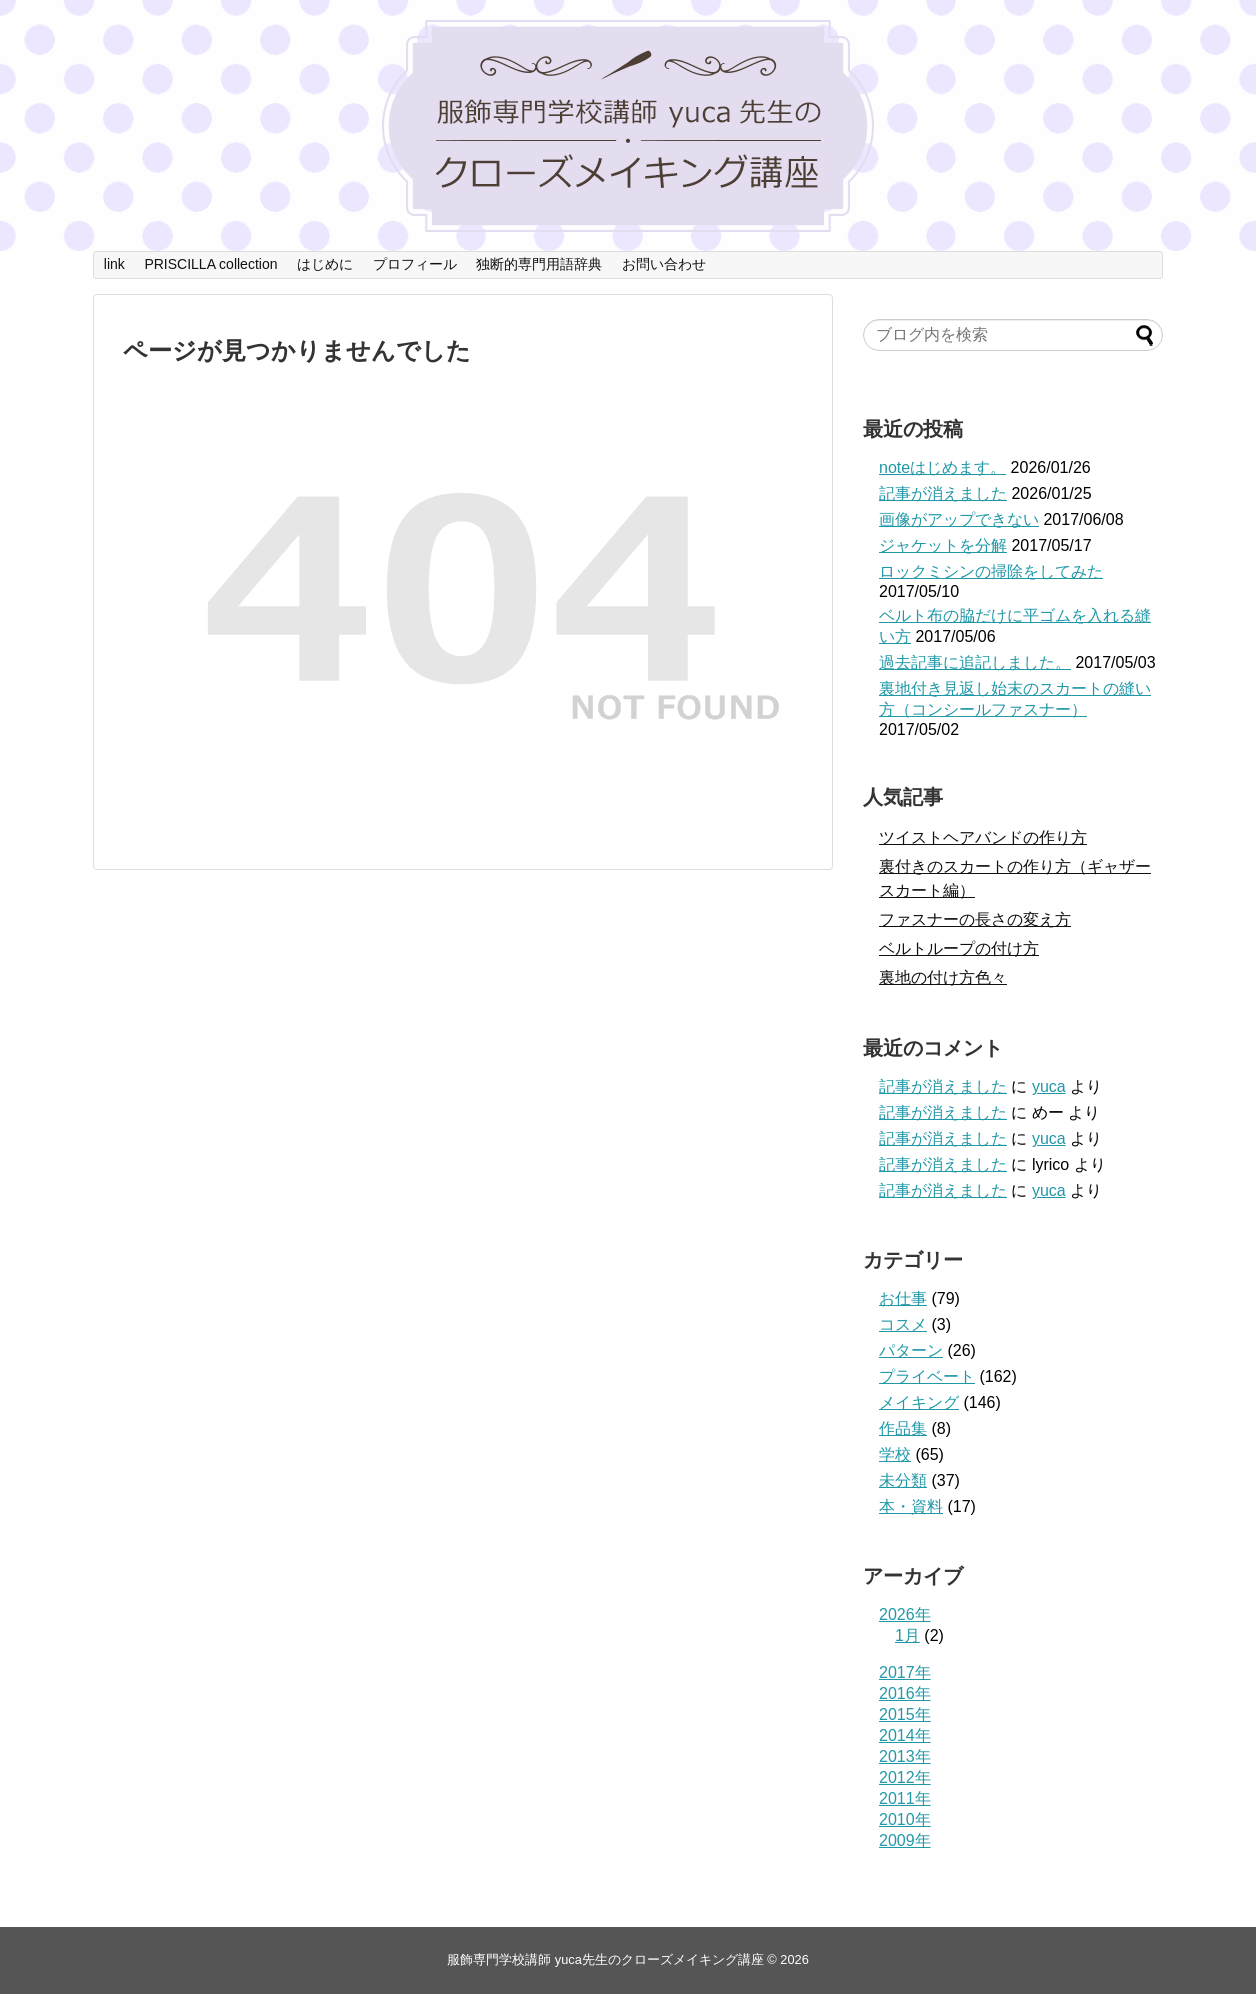 This screenshot has height=1994, width=1256. What do you see at coordinates (911, 1350) in the screenshot?
I see `パターン` at bounding box center [911, 1350].